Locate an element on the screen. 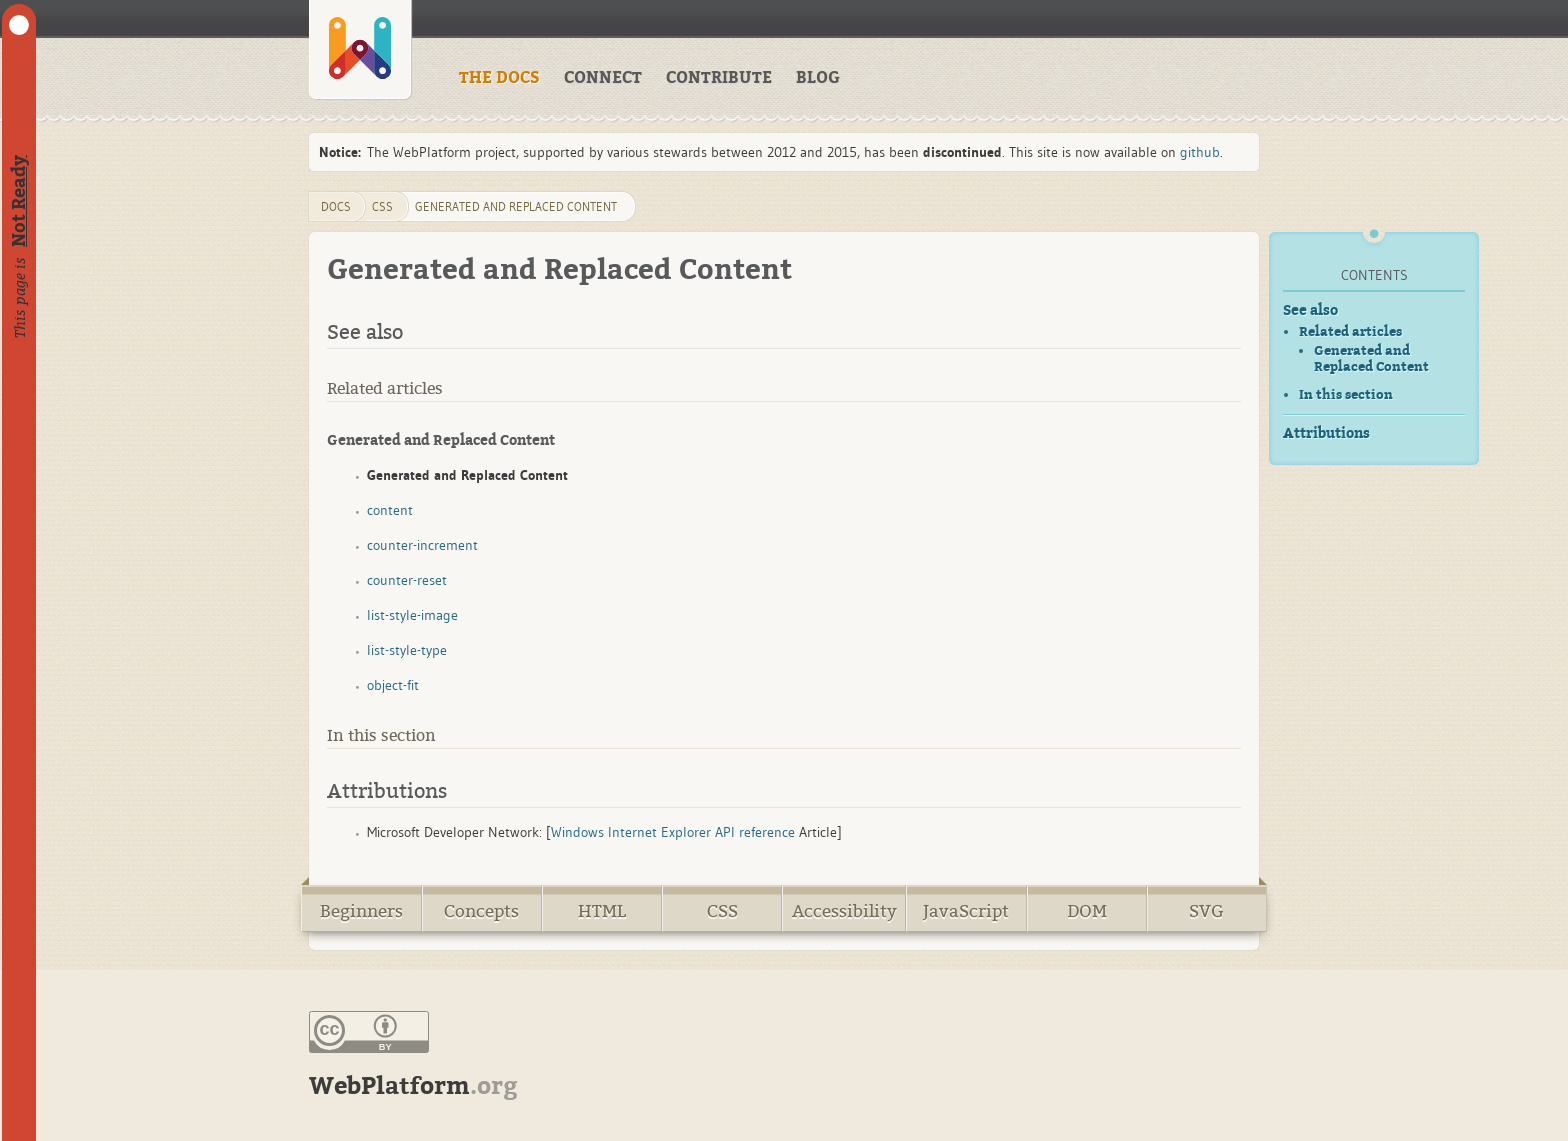  JavaScript is located at coordinates (966, 911).